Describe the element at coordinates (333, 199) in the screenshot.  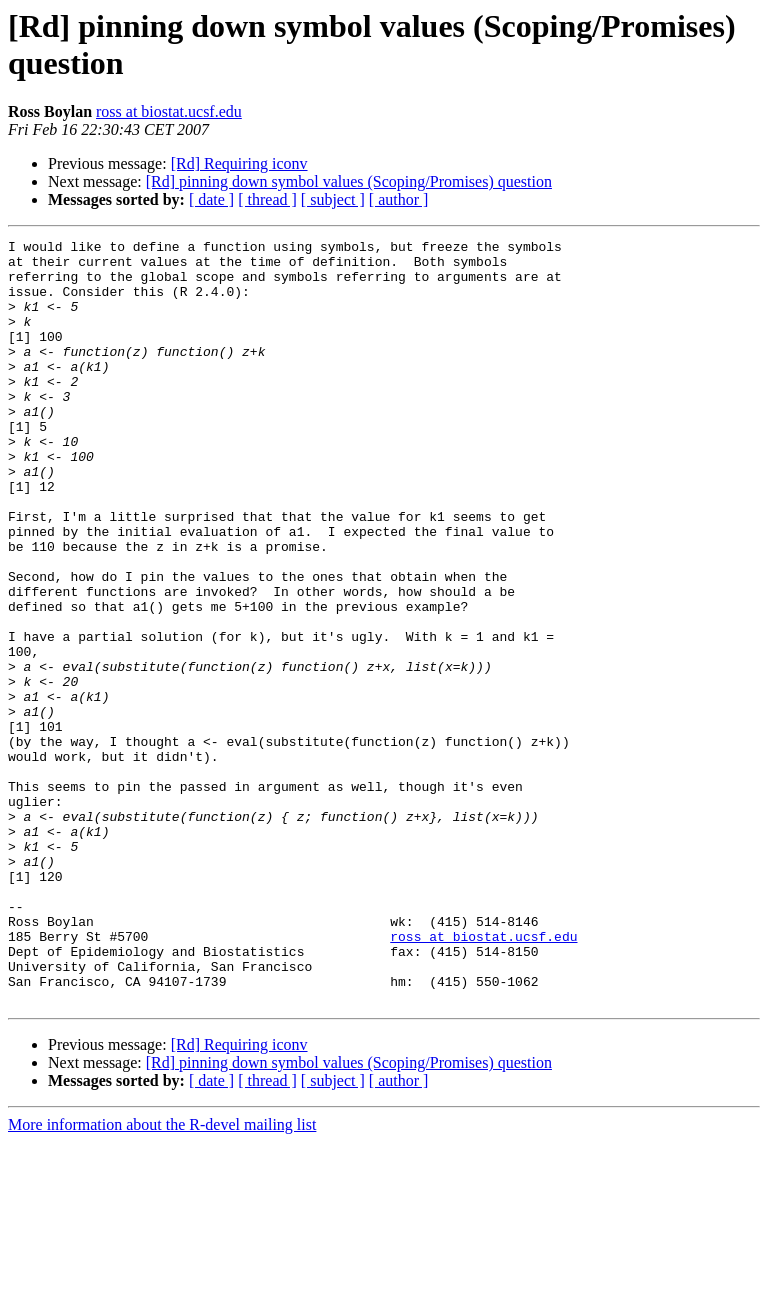
I see `[ subject ]` at that location.